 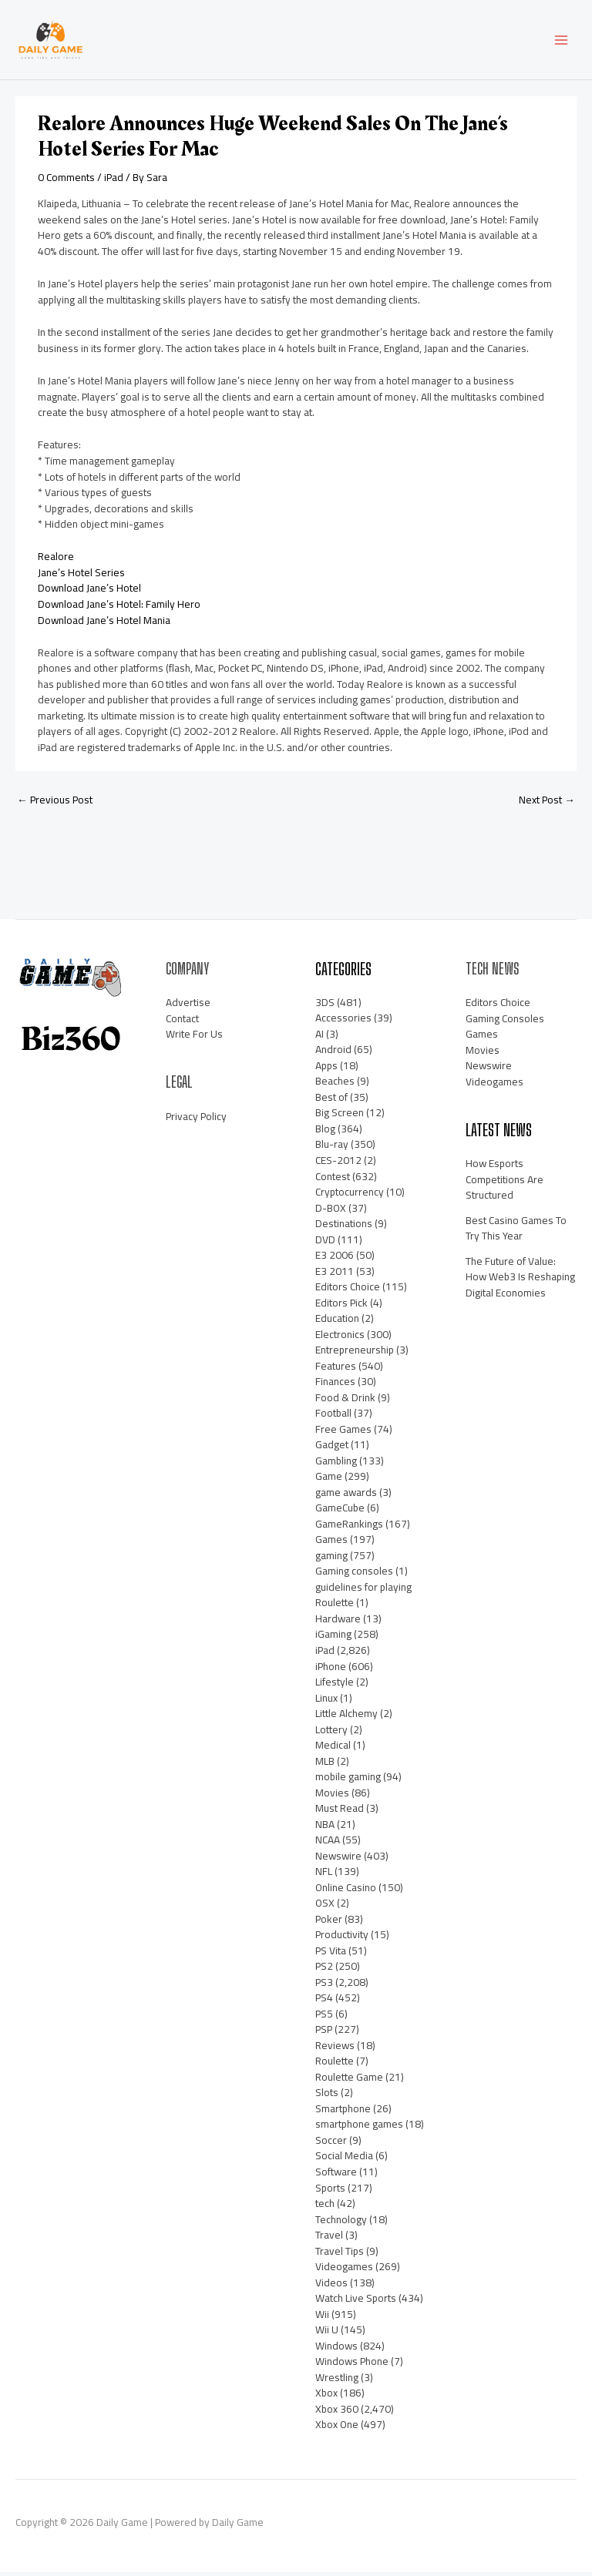 What do you see at coordinates (323, 2033) in the screenshot?
I see `PSP` at bounding box center [323, 2033].